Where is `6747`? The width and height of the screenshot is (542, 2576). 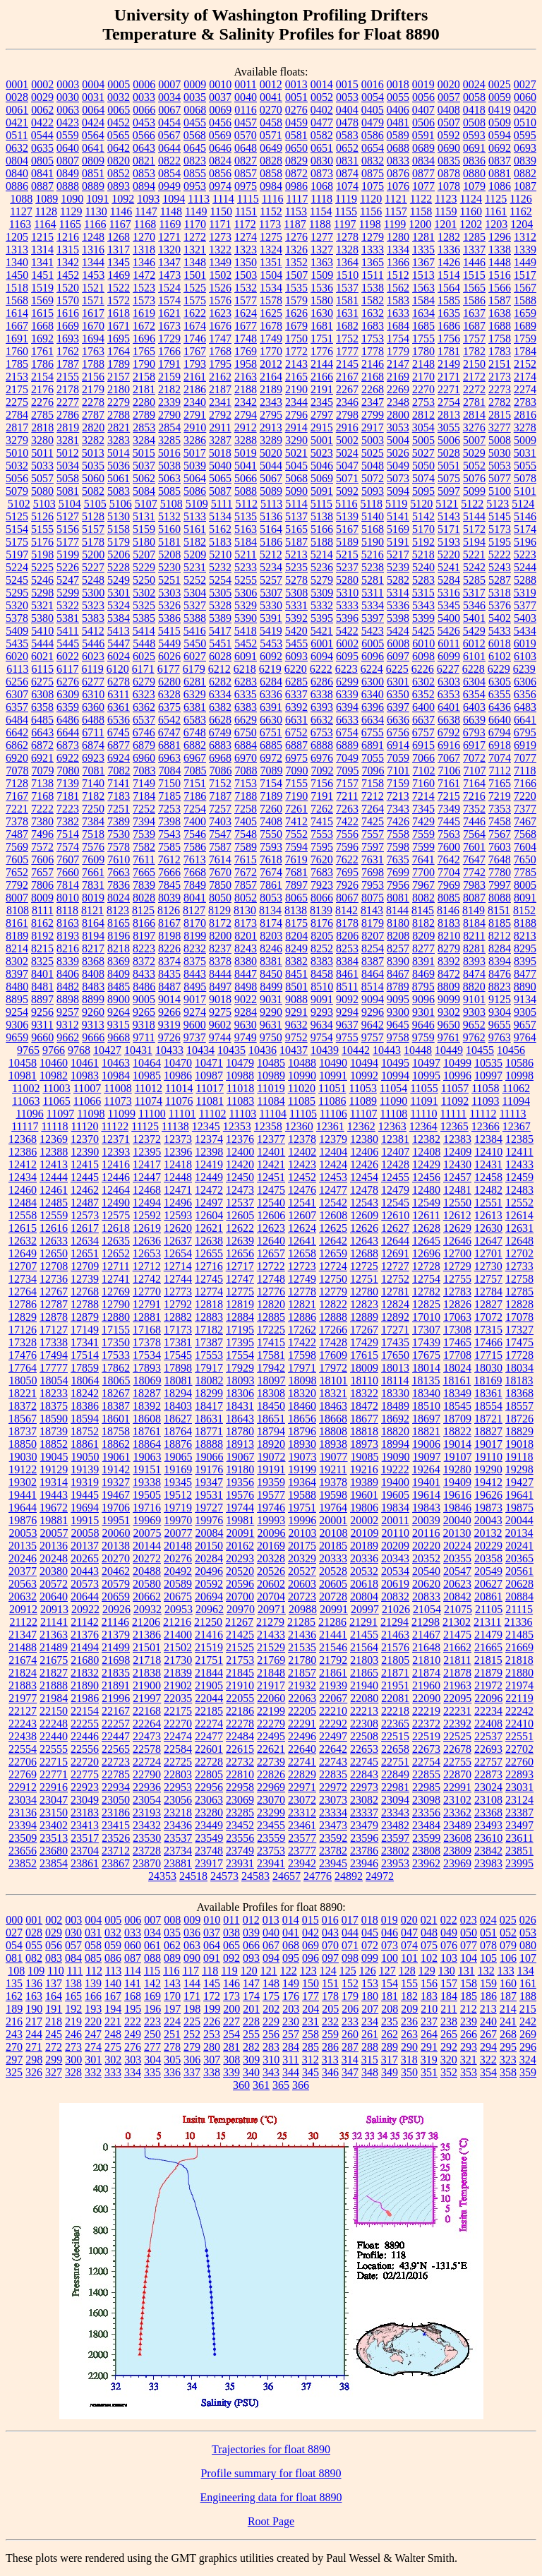
6747 is located at coordinates (169, 732).